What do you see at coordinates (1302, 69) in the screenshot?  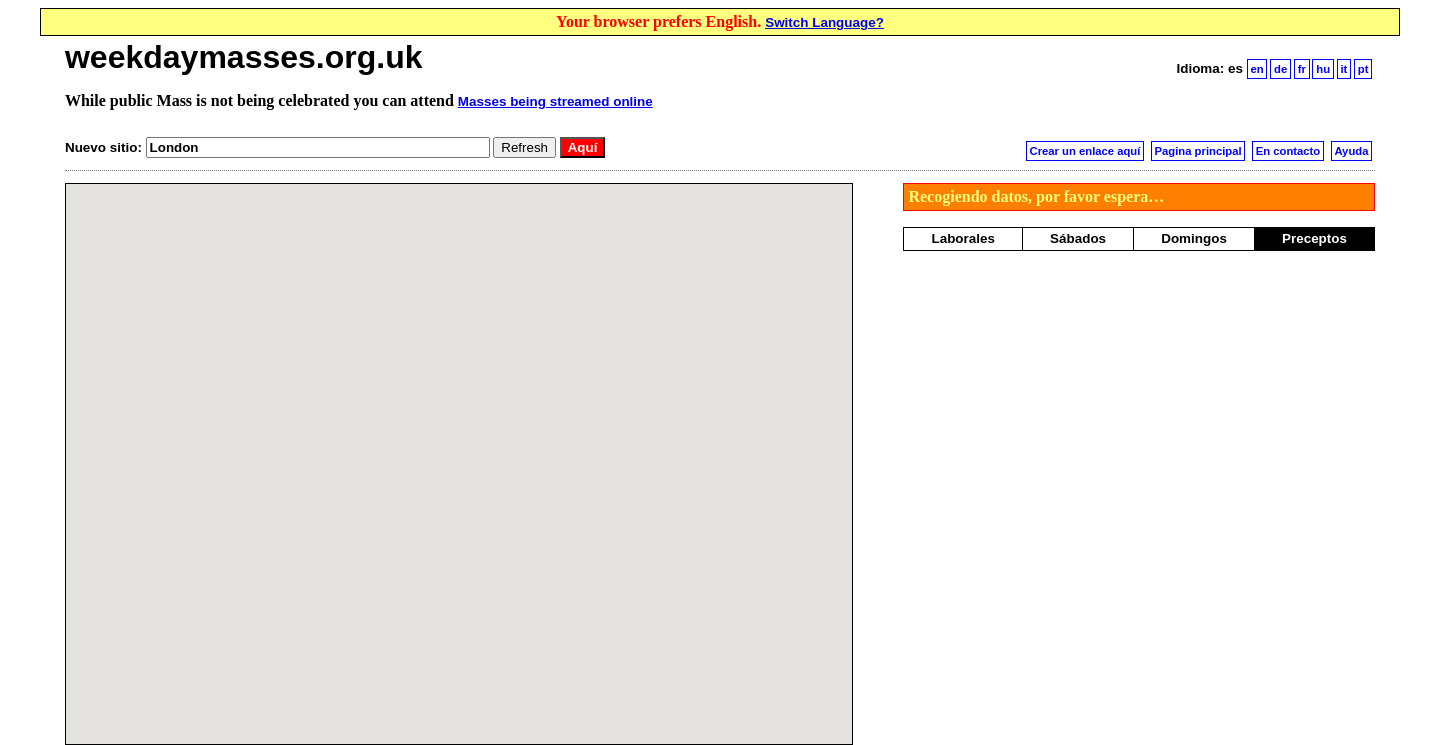 I see `fr` at bounding box center [1302, 69].